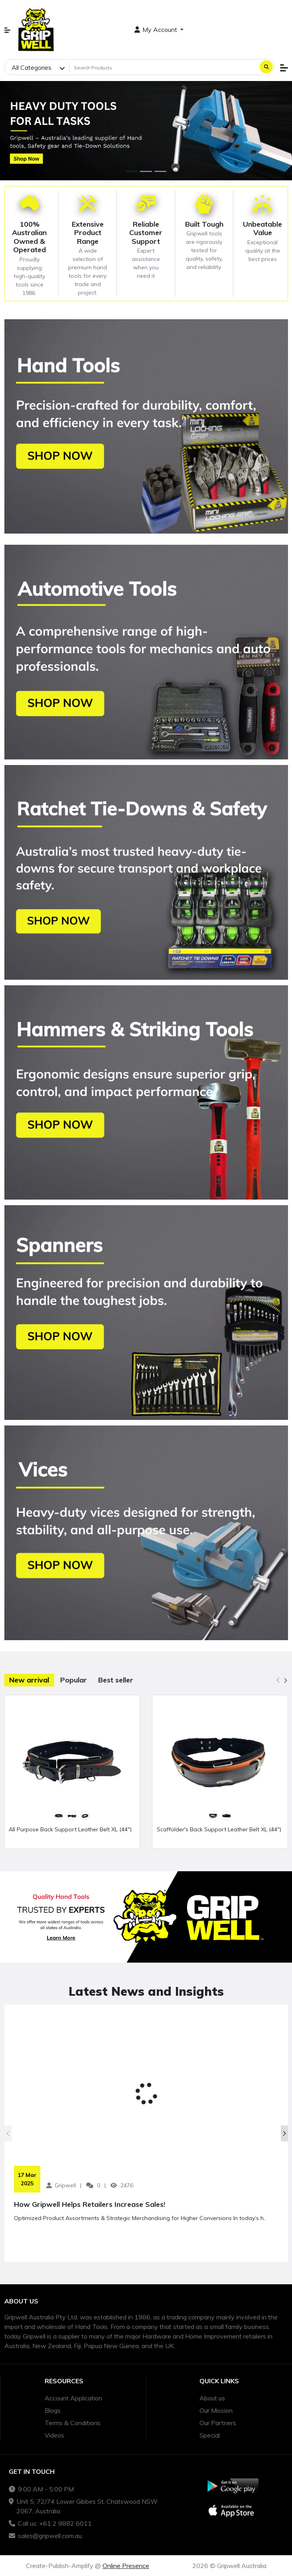 The height and width of the screenshot is (2576, 292). What do you see at coordinates (29, 1679) in the screenshot?
I see `New arrival [tab]` at bounding box center [29, 1679].